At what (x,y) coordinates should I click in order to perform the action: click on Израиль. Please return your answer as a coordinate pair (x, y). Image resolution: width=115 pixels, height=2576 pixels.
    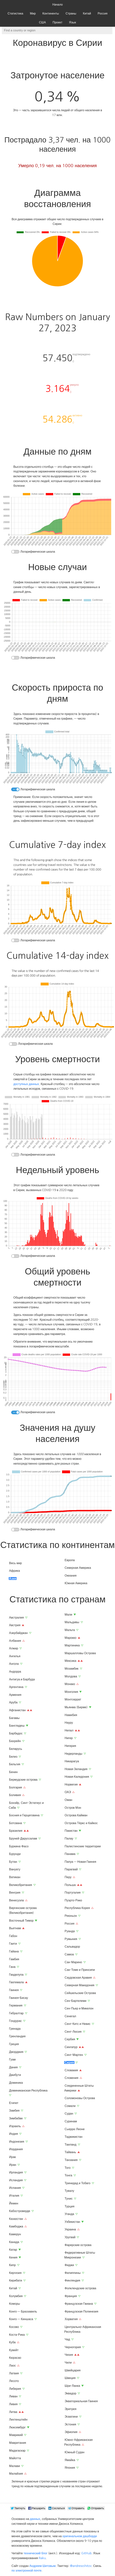
    Looking at the image, I should click on (15, 2126).